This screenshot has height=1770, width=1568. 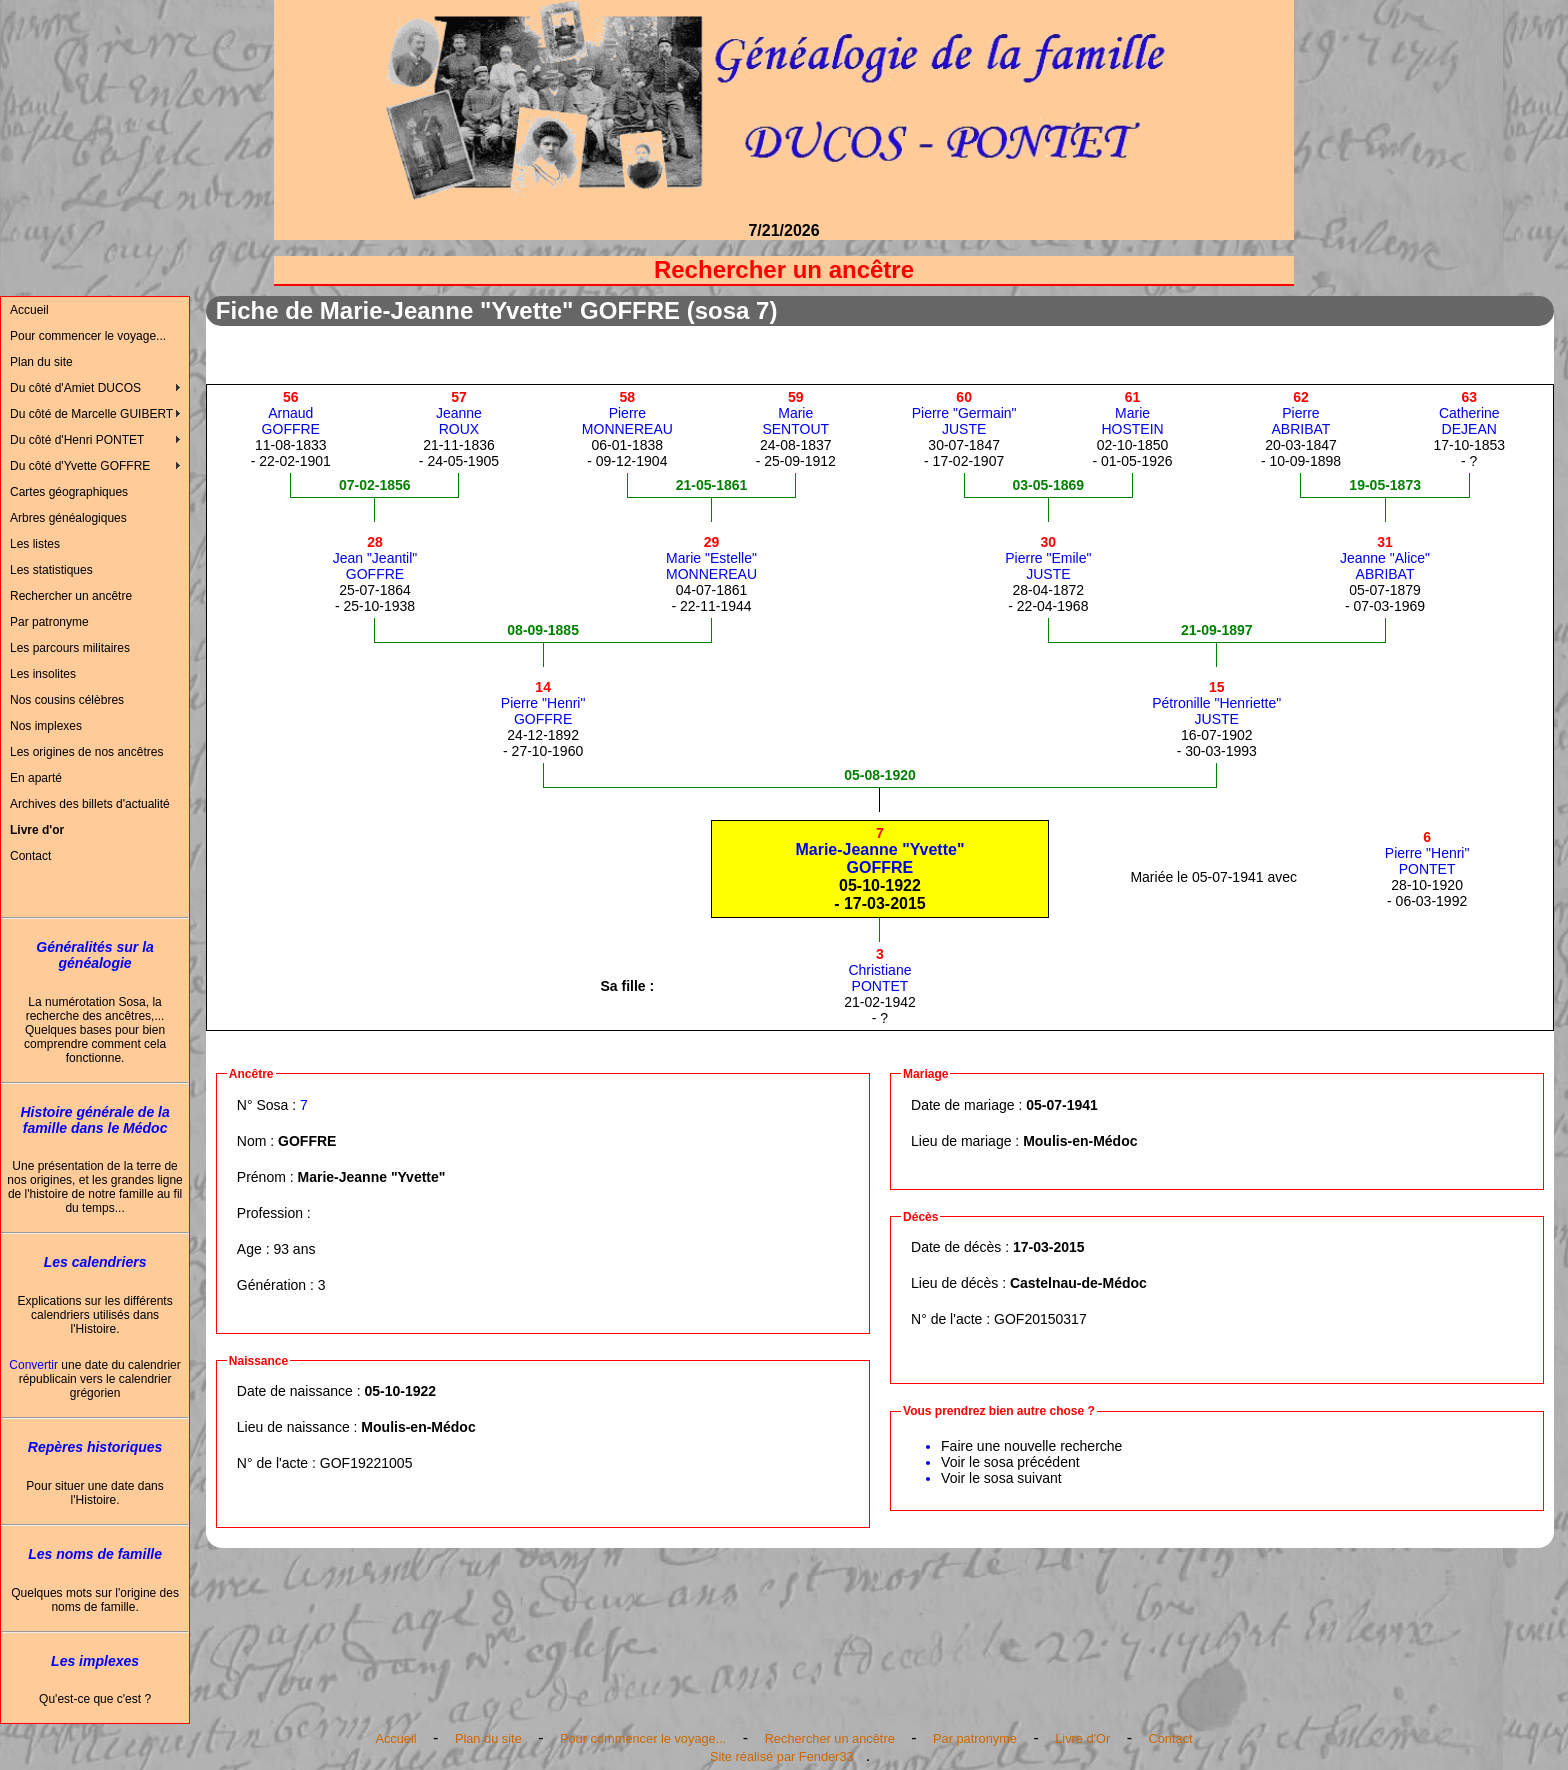 I want to click on GOF20150317, so click(x=1040, y=1319).